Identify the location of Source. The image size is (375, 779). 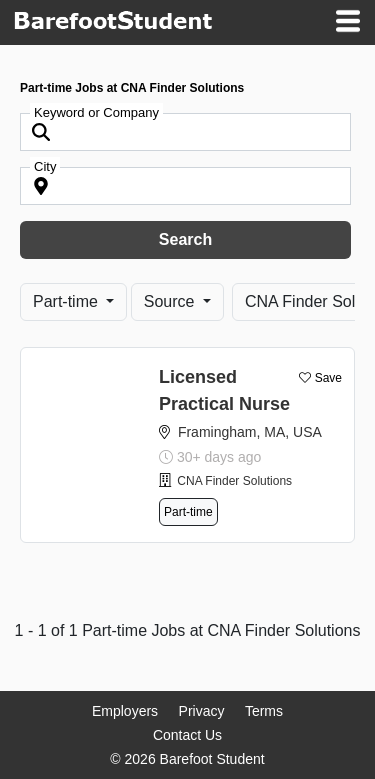
(171, 301).